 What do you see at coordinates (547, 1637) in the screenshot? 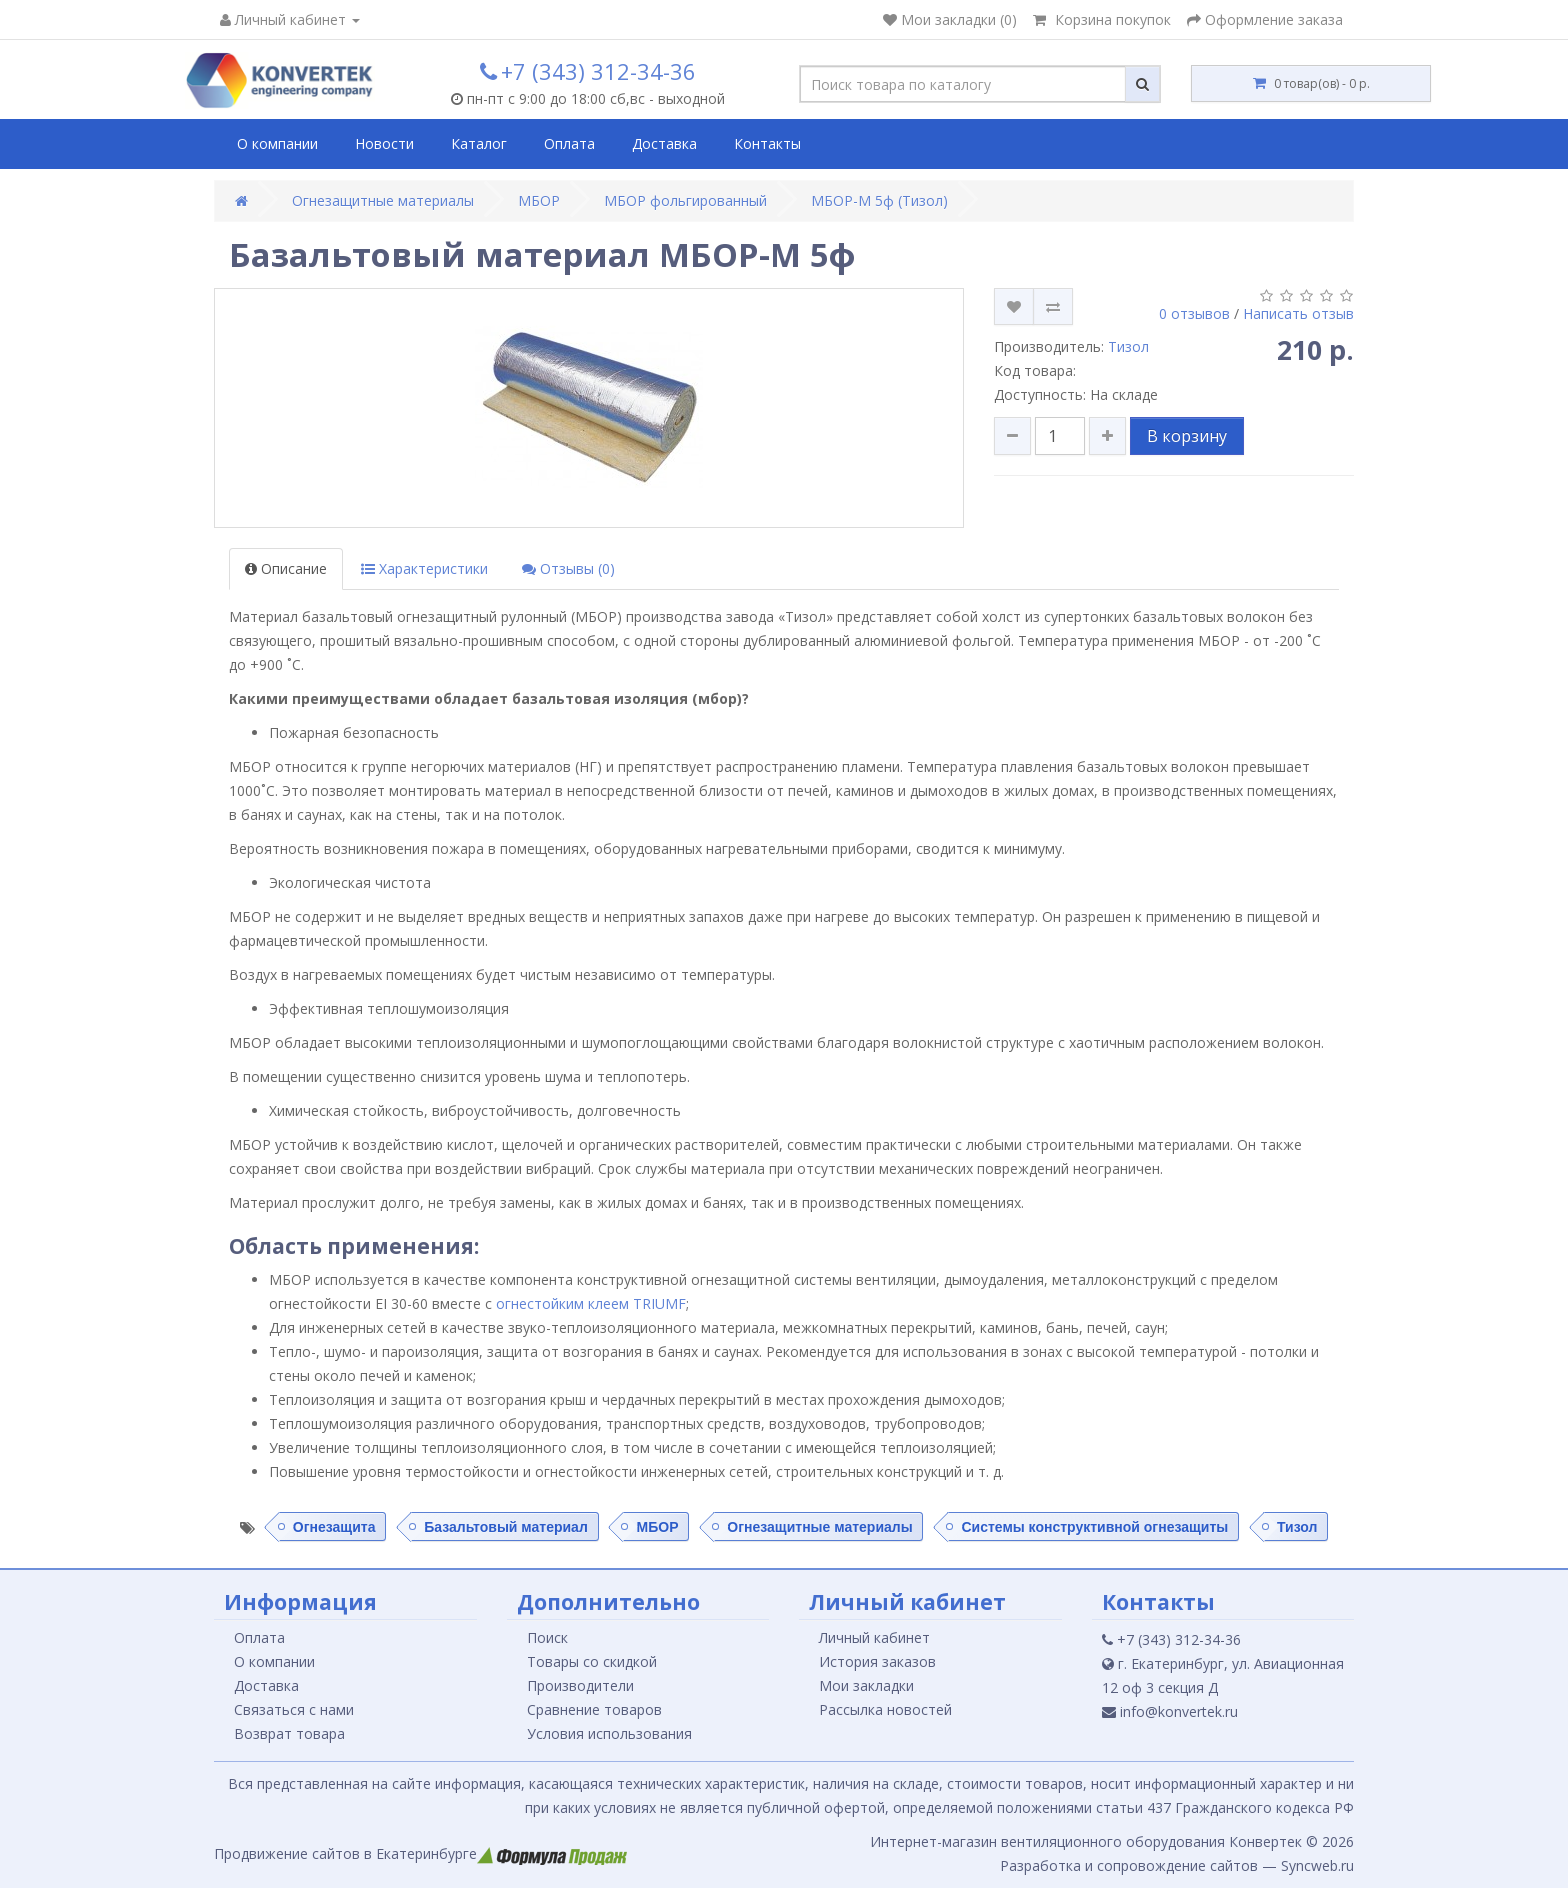
I see `Поиск` at bounding box center [547, 1637].